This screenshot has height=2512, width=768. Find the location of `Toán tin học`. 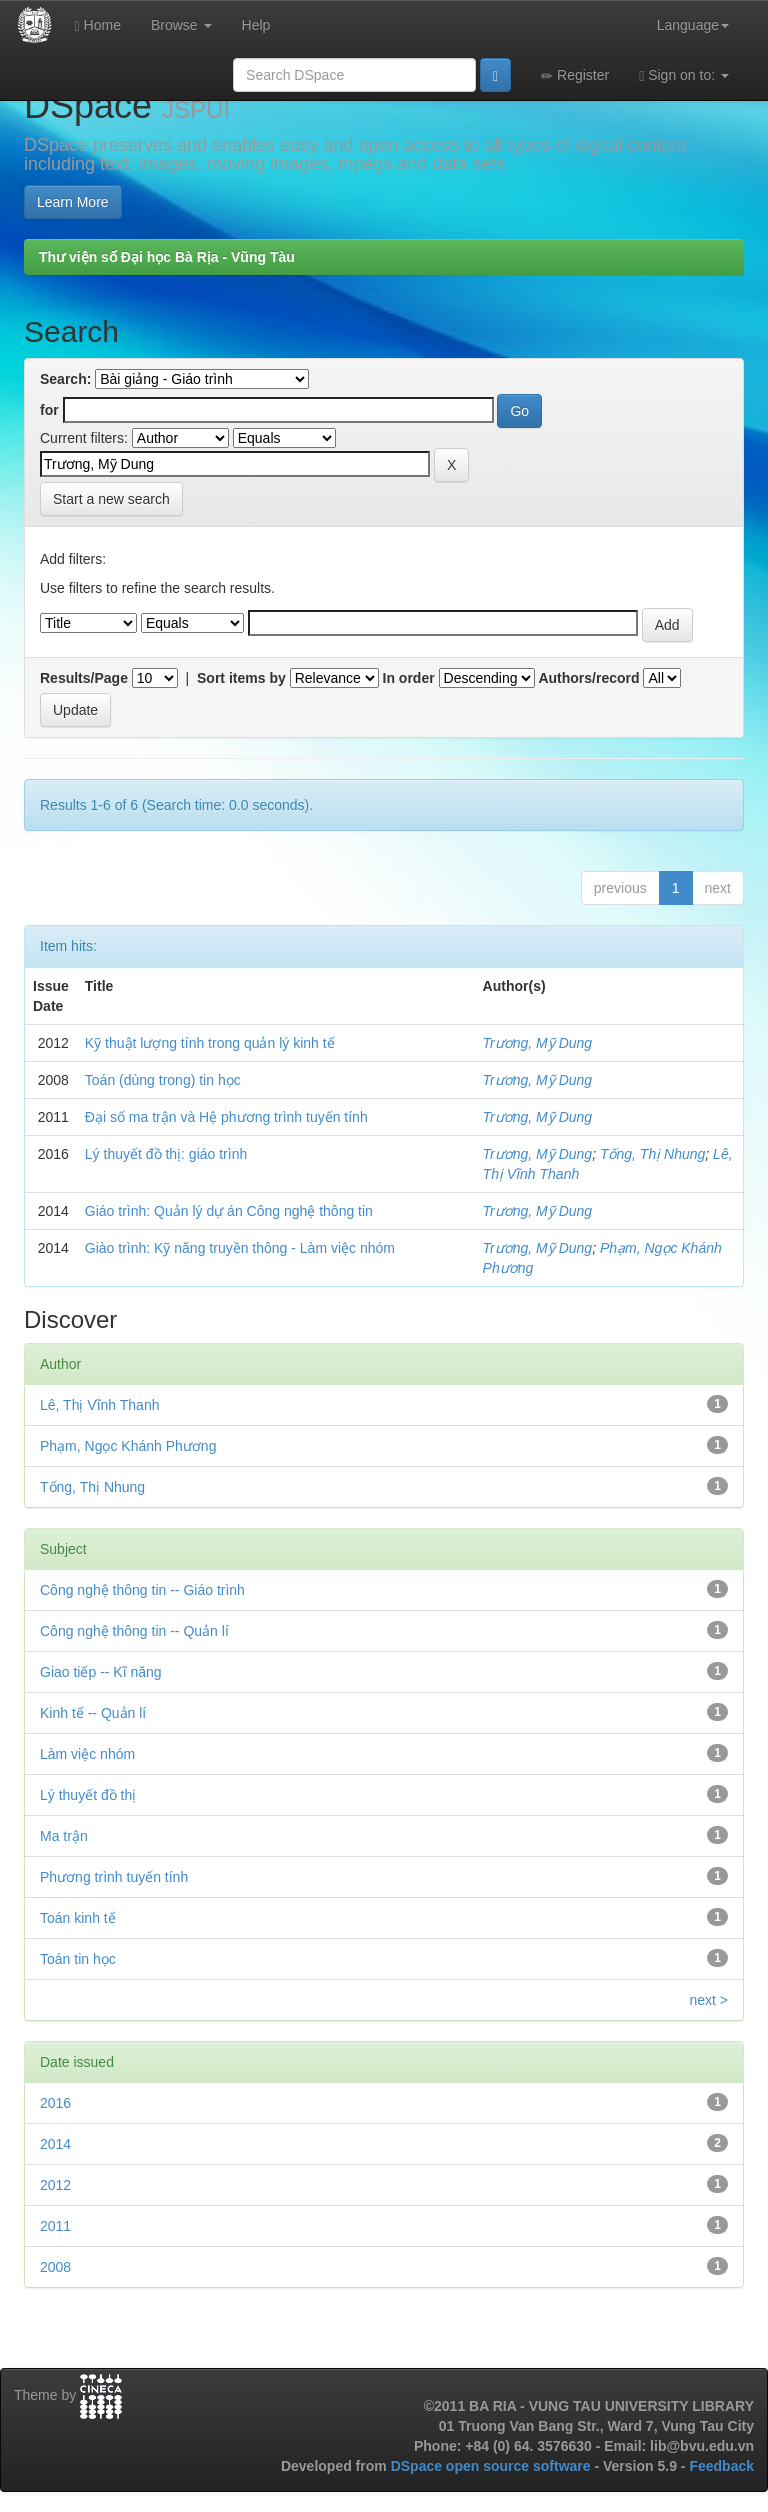

Toán tin học is located at coordinates (78, 1959).